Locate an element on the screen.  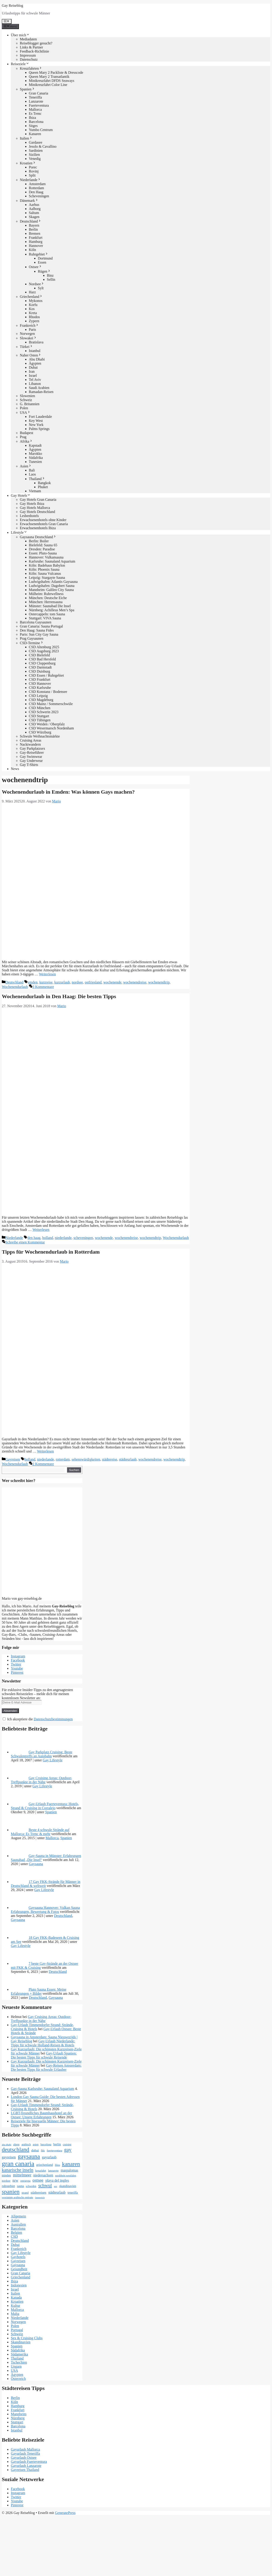
Ludwigshafen: Atlantis Gaysauna is located at coordinates (53, 582).